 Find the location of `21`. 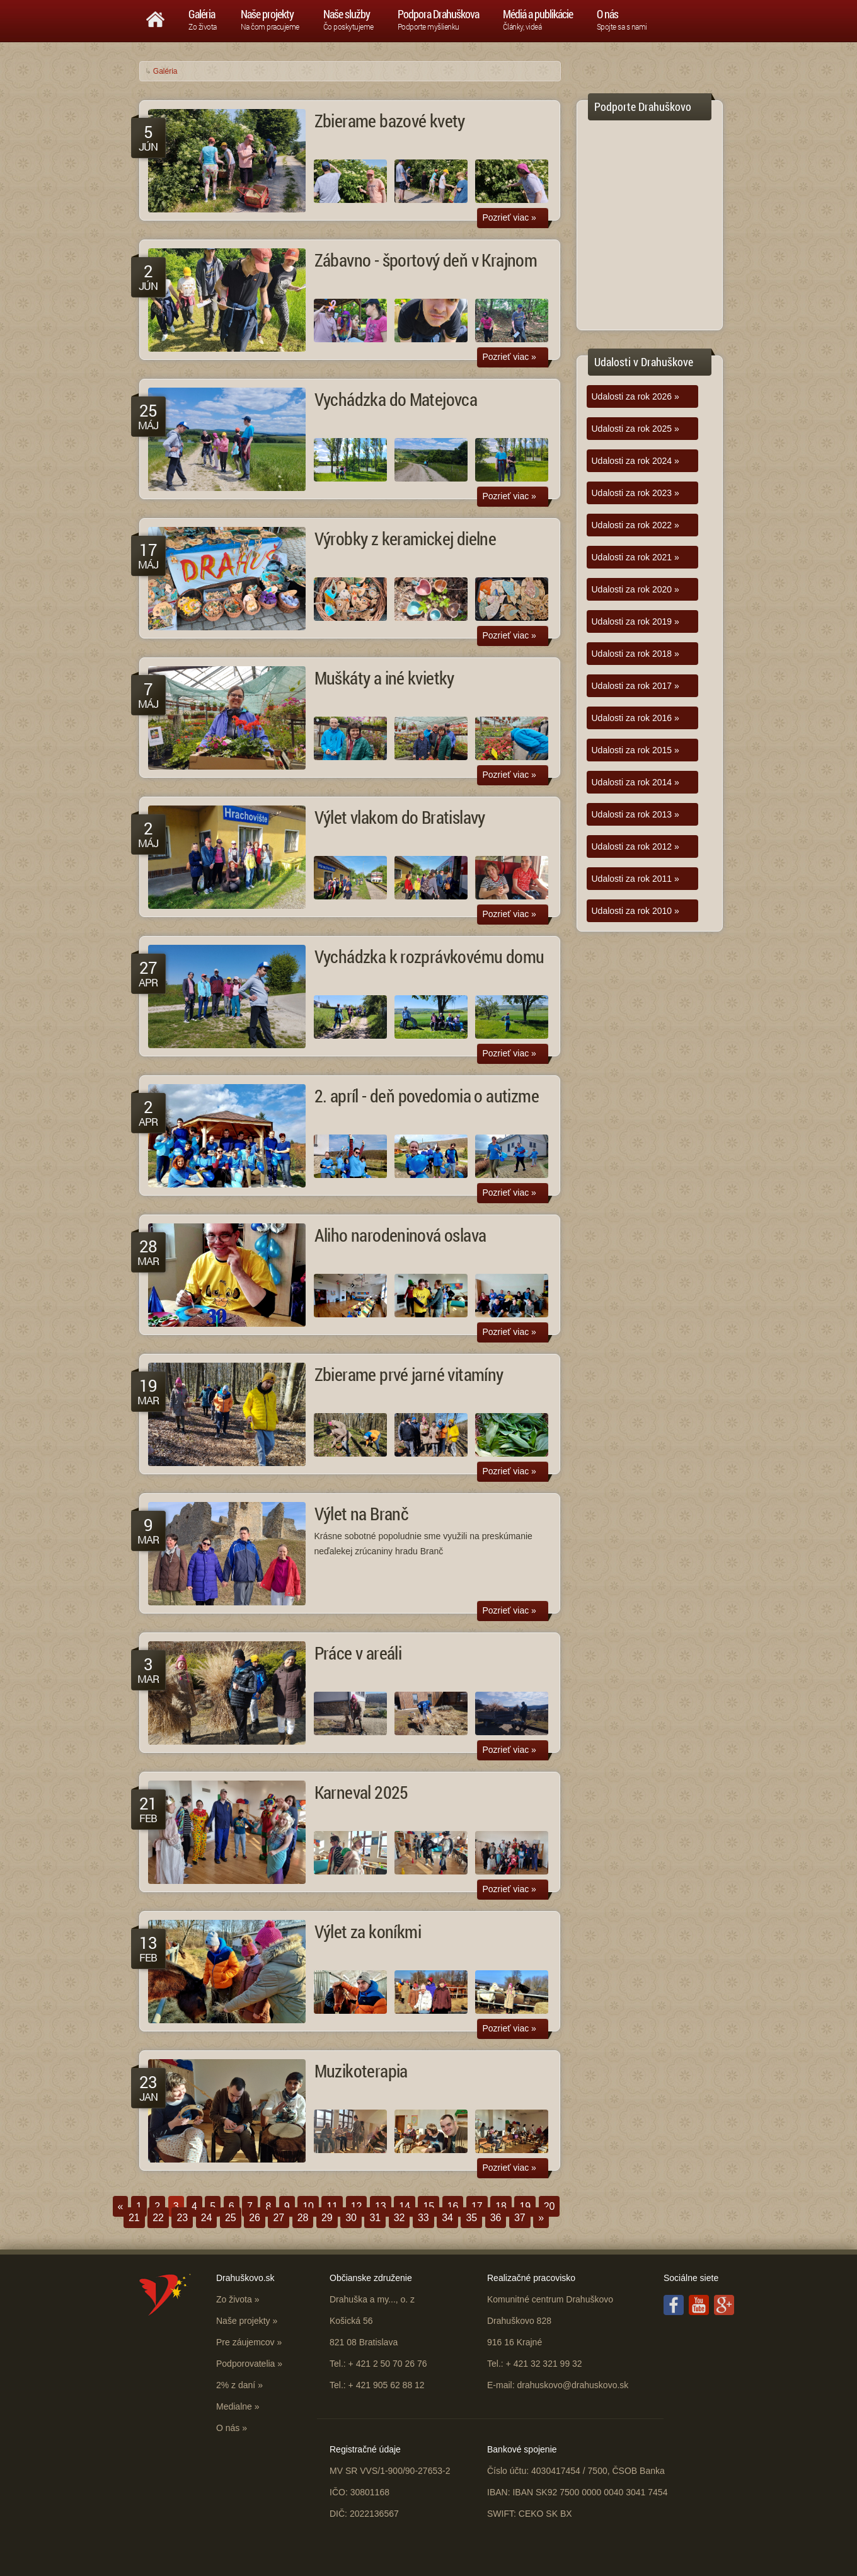

21 is located at coordinates (134, 2217).